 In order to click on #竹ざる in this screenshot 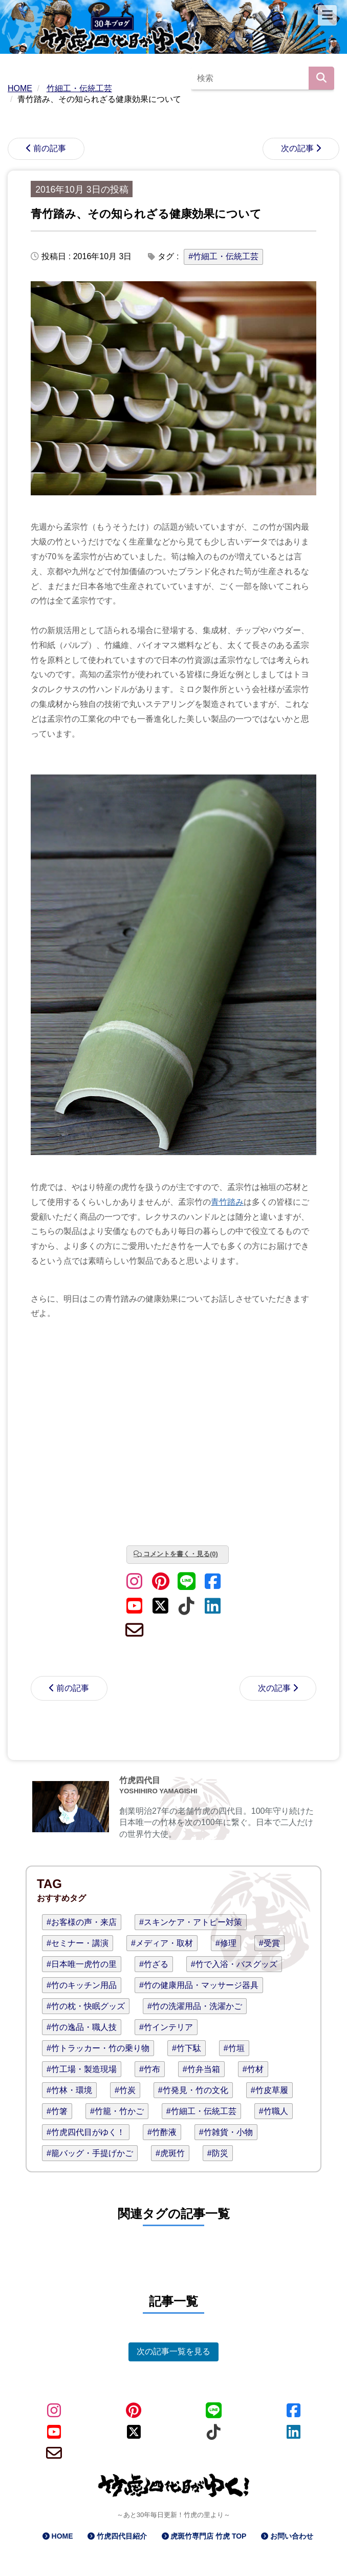, I will do `click(153, 1964)`.